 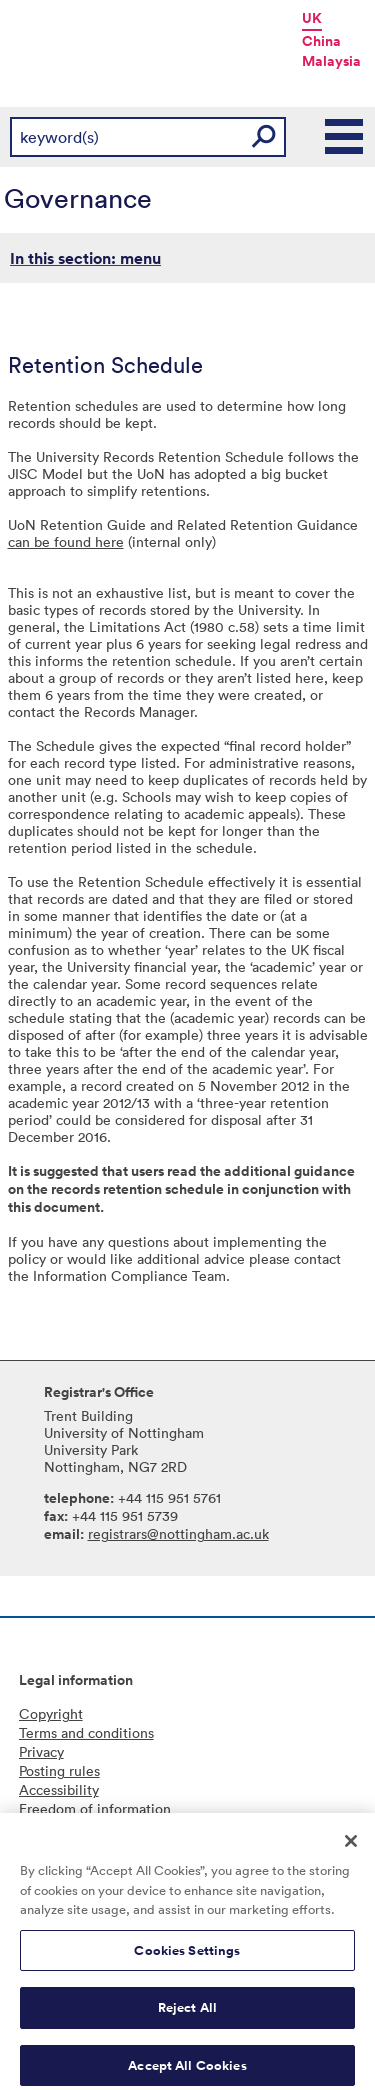 What do you see at coordinates (331, 61) in the screenshot?
I see `Malaysia` at bounding box center [331, 61].